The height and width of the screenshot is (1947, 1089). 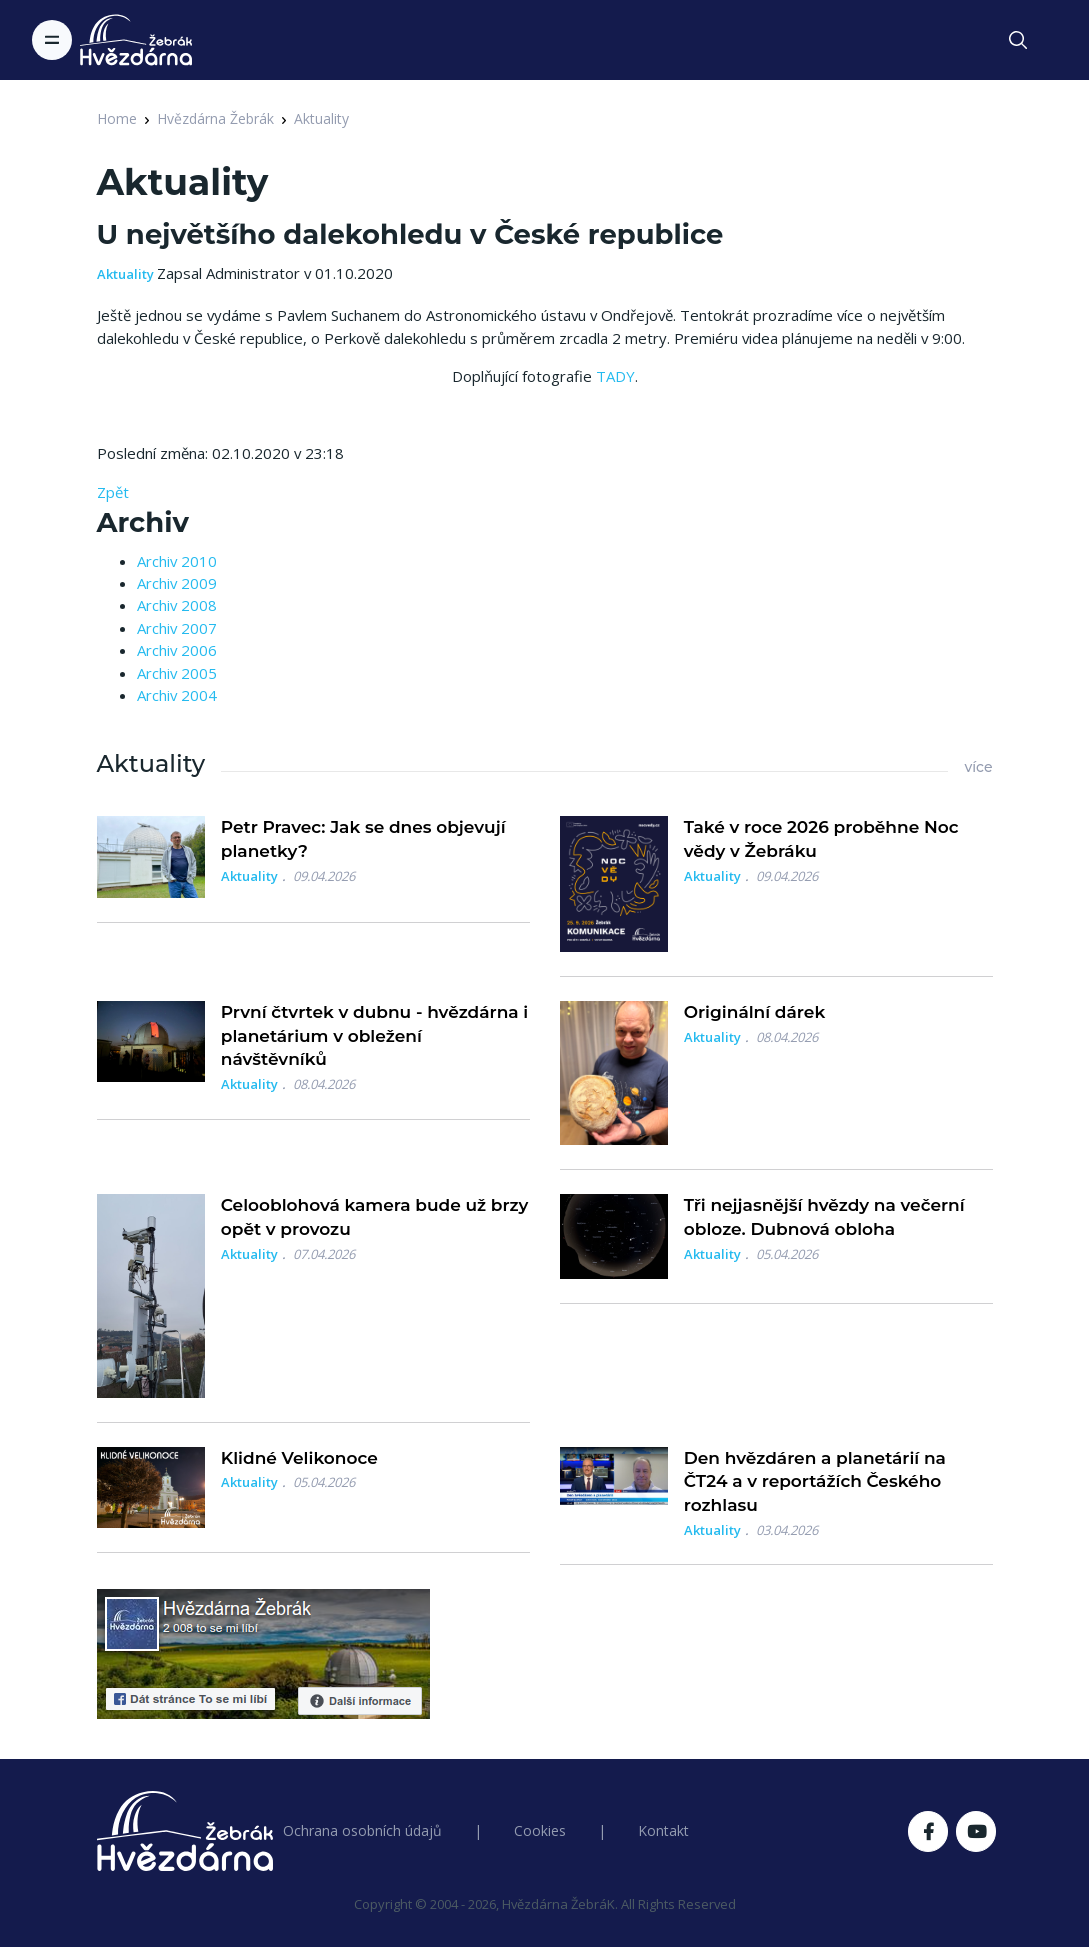 I want to click on [Toggle navigation], so click(x=52, y=40).